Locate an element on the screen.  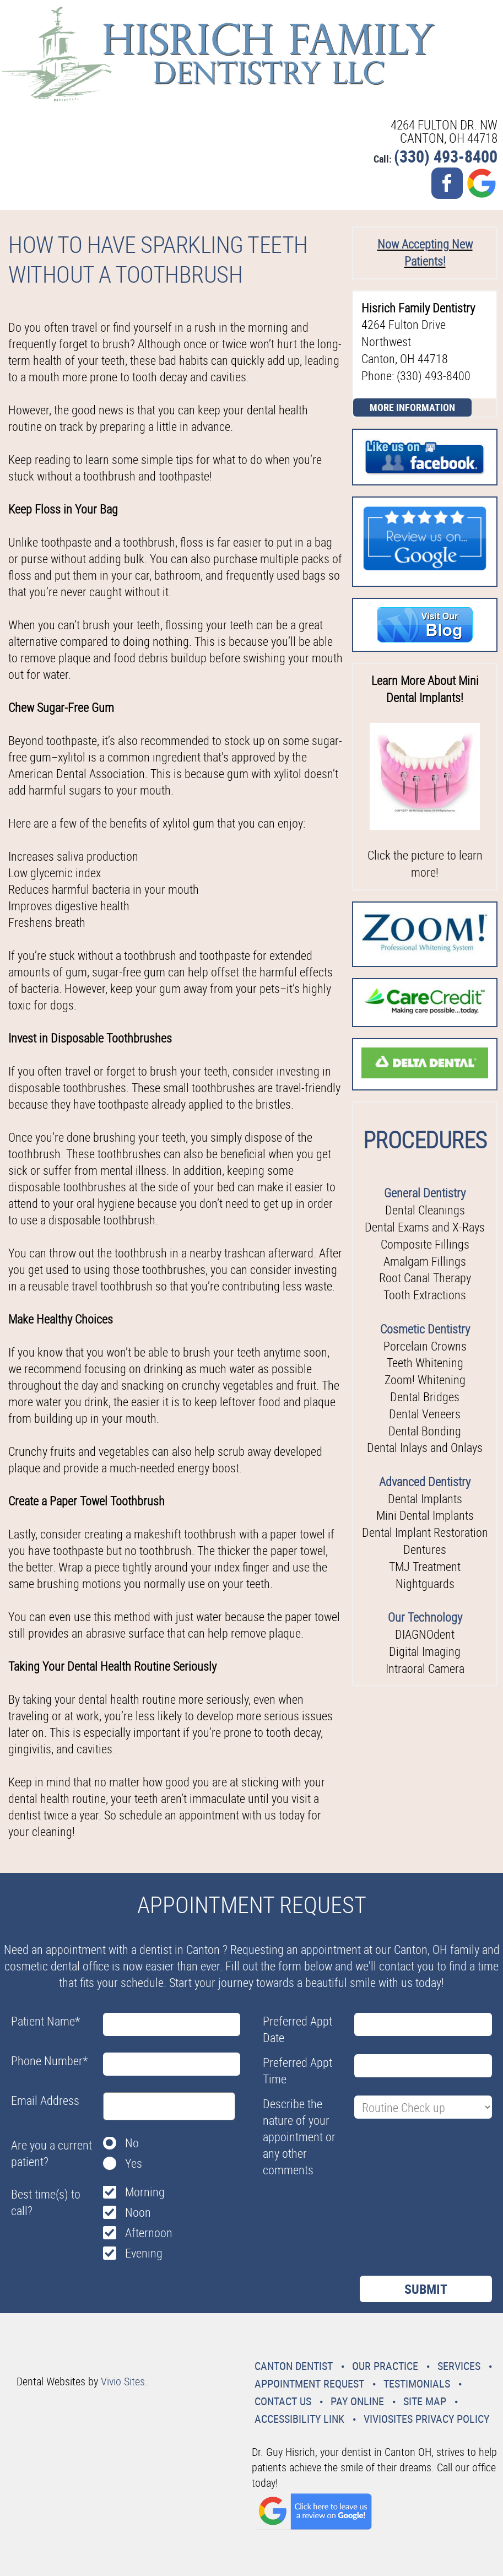
Morning is located at coordinates (145, 2192).